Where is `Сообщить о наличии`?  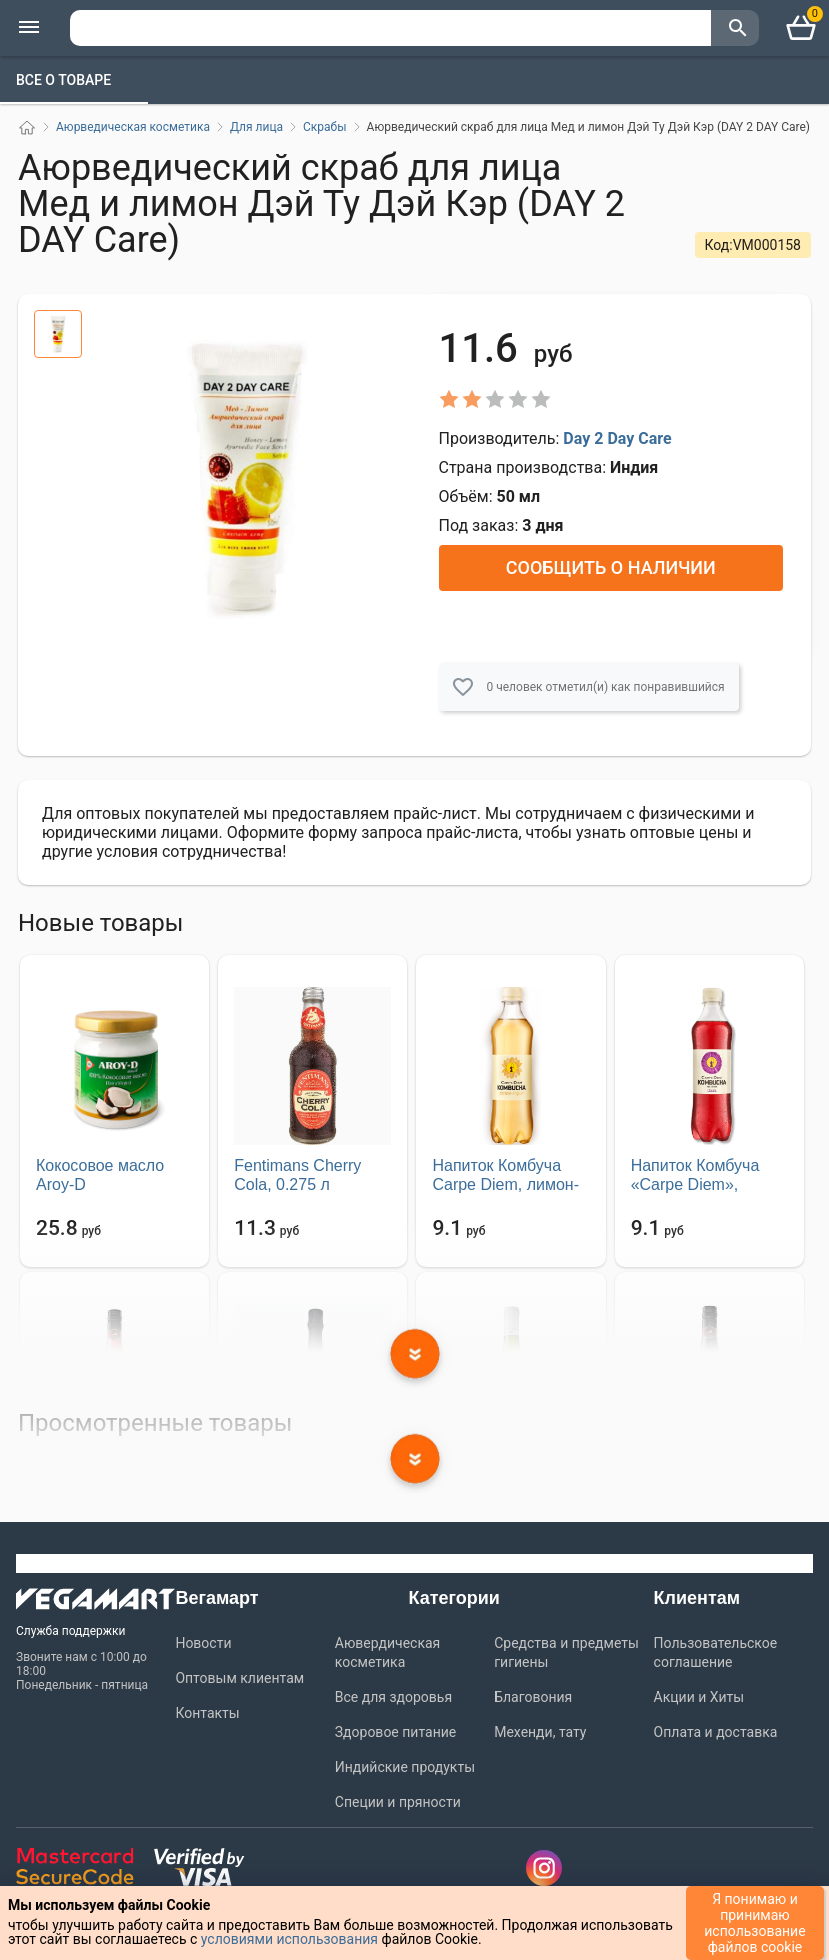 Сообщить о наличии is located at coordinates (611, 567).